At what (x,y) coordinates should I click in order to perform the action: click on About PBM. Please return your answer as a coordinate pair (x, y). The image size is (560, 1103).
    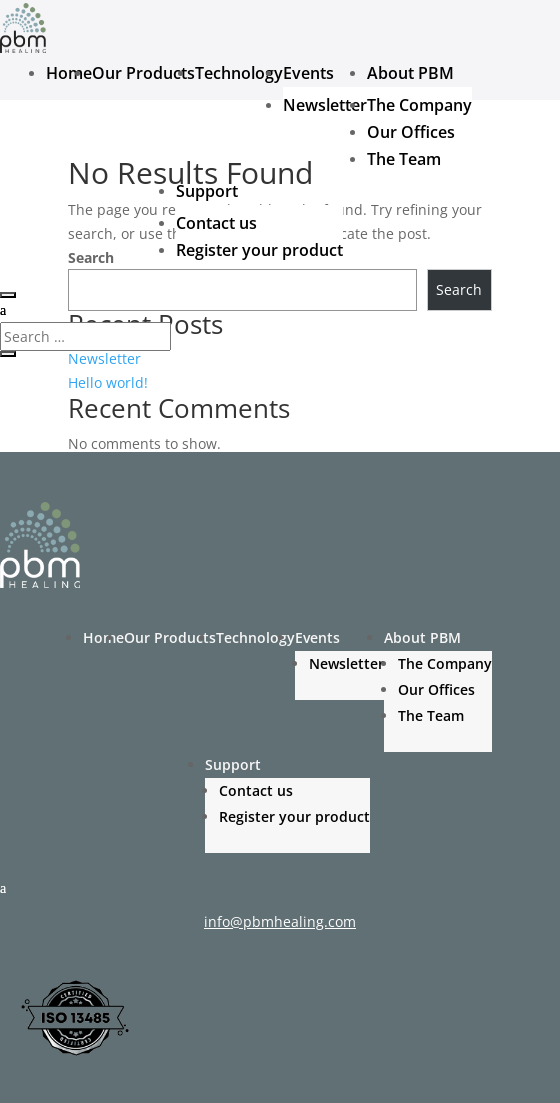
    Looking at the image, I should click on (410, 73).